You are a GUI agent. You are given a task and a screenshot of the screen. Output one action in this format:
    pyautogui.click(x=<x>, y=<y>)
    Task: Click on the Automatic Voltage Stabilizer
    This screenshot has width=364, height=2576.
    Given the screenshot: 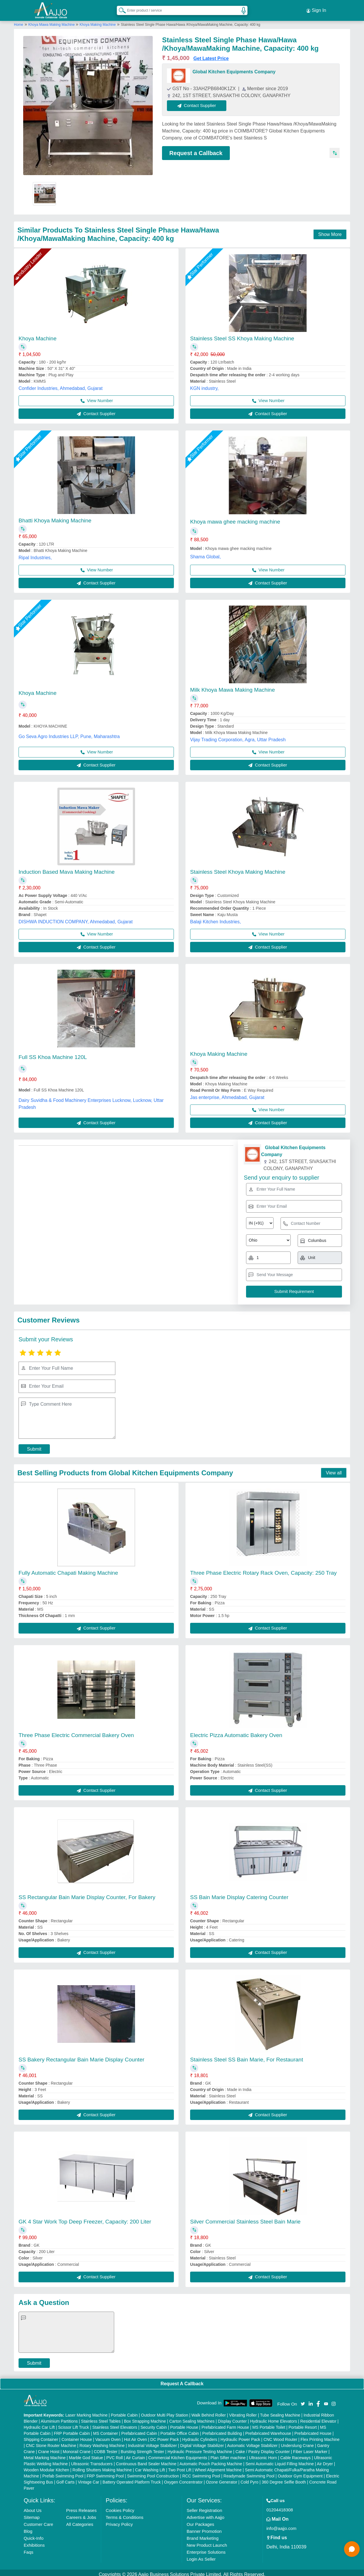 What is the action you would take?
    pyautogui.click(x=252, y=2442)
    